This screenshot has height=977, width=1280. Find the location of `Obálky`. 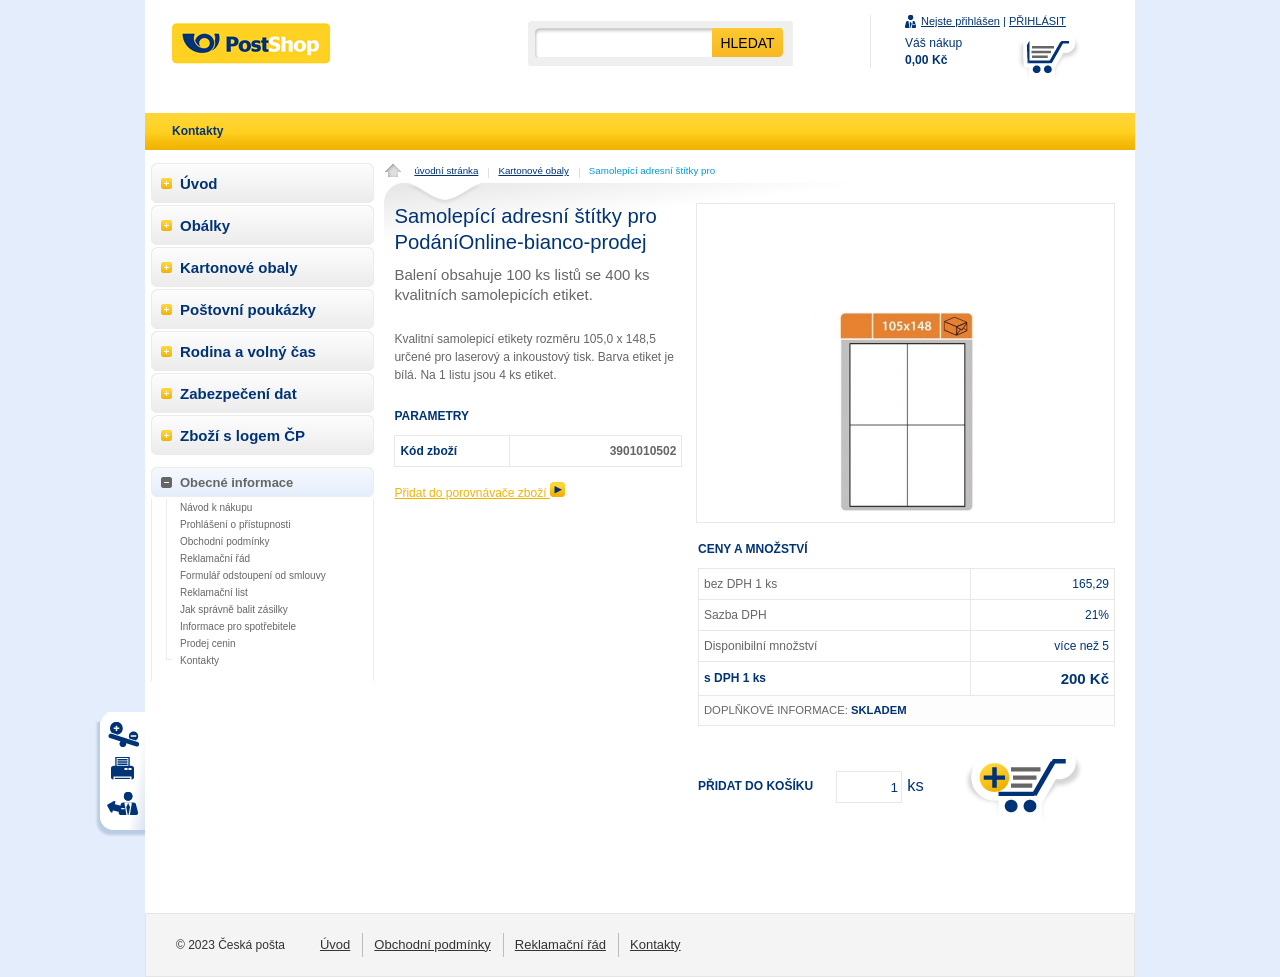

Obálky is located at coordinates (205, 225).